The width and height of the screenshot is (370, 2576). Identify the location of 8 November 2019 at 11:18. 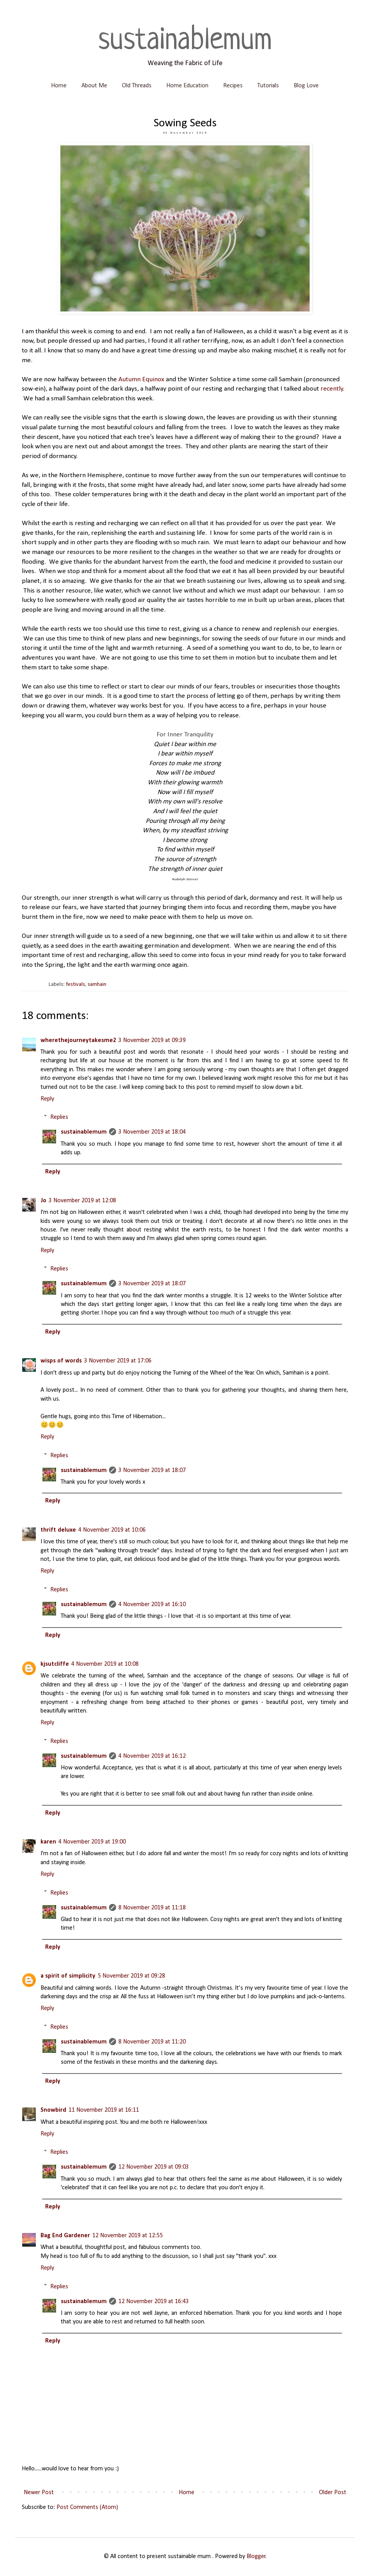
(152, 1908).